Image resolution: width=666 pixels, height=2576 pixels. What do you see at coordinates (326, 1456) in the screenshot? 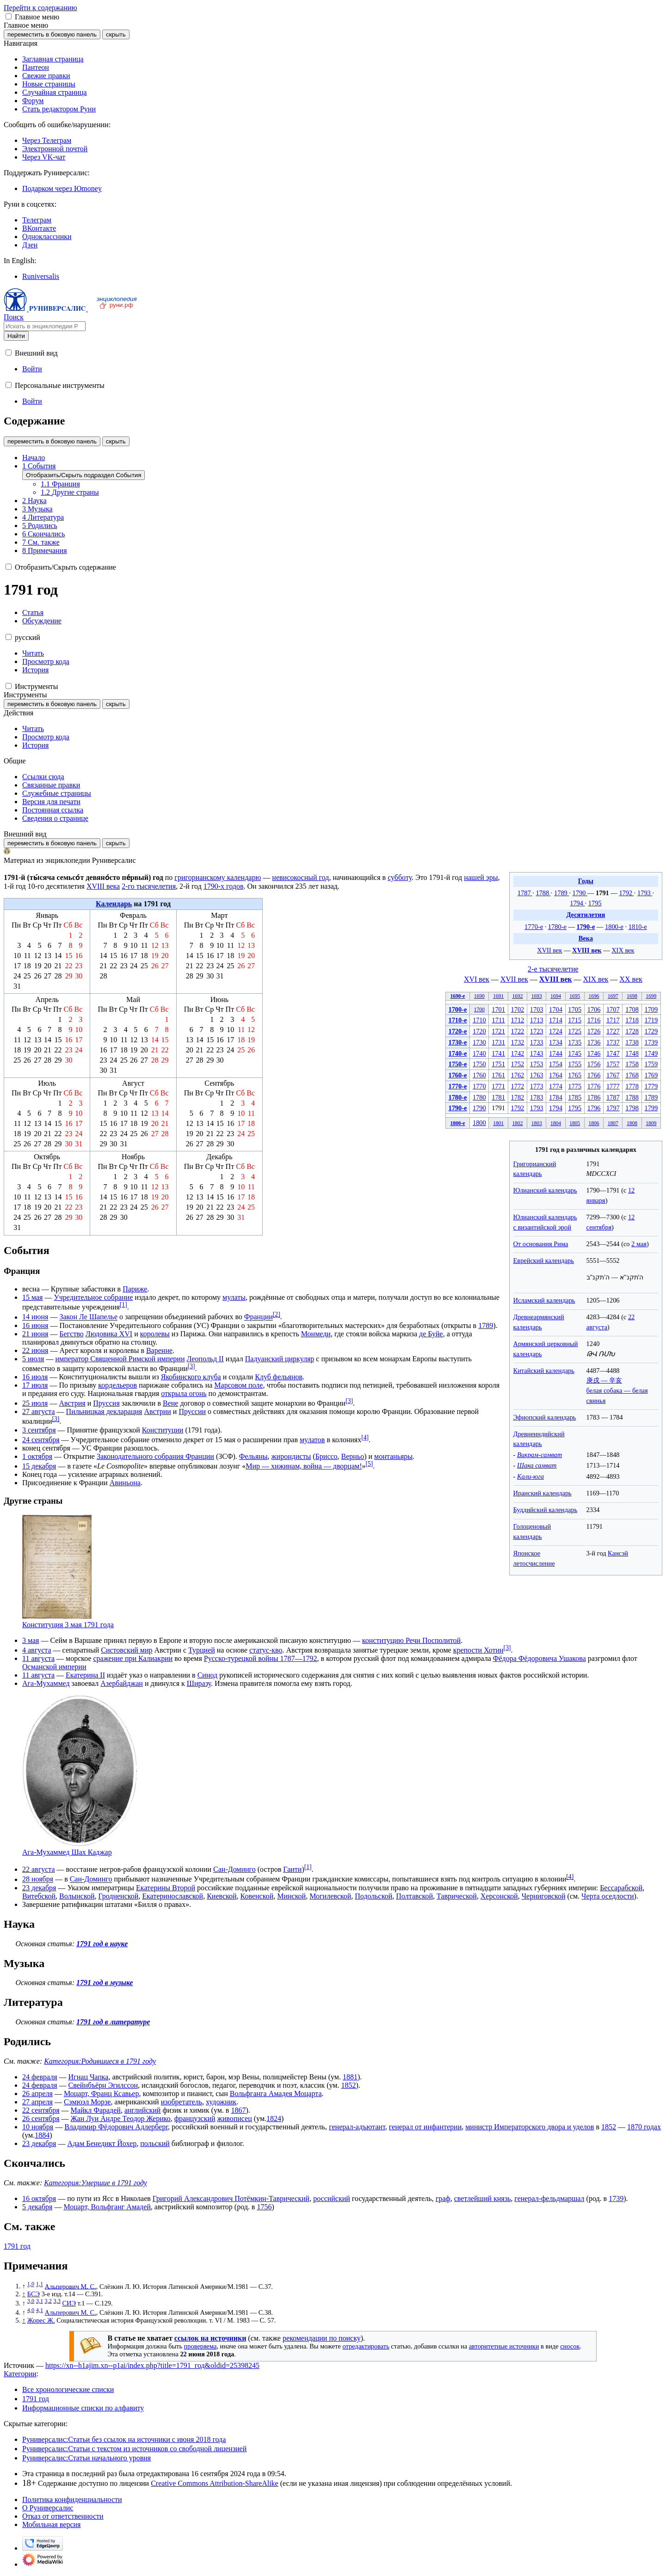
I see `Бриссо` at bounding box center [326, 1456].